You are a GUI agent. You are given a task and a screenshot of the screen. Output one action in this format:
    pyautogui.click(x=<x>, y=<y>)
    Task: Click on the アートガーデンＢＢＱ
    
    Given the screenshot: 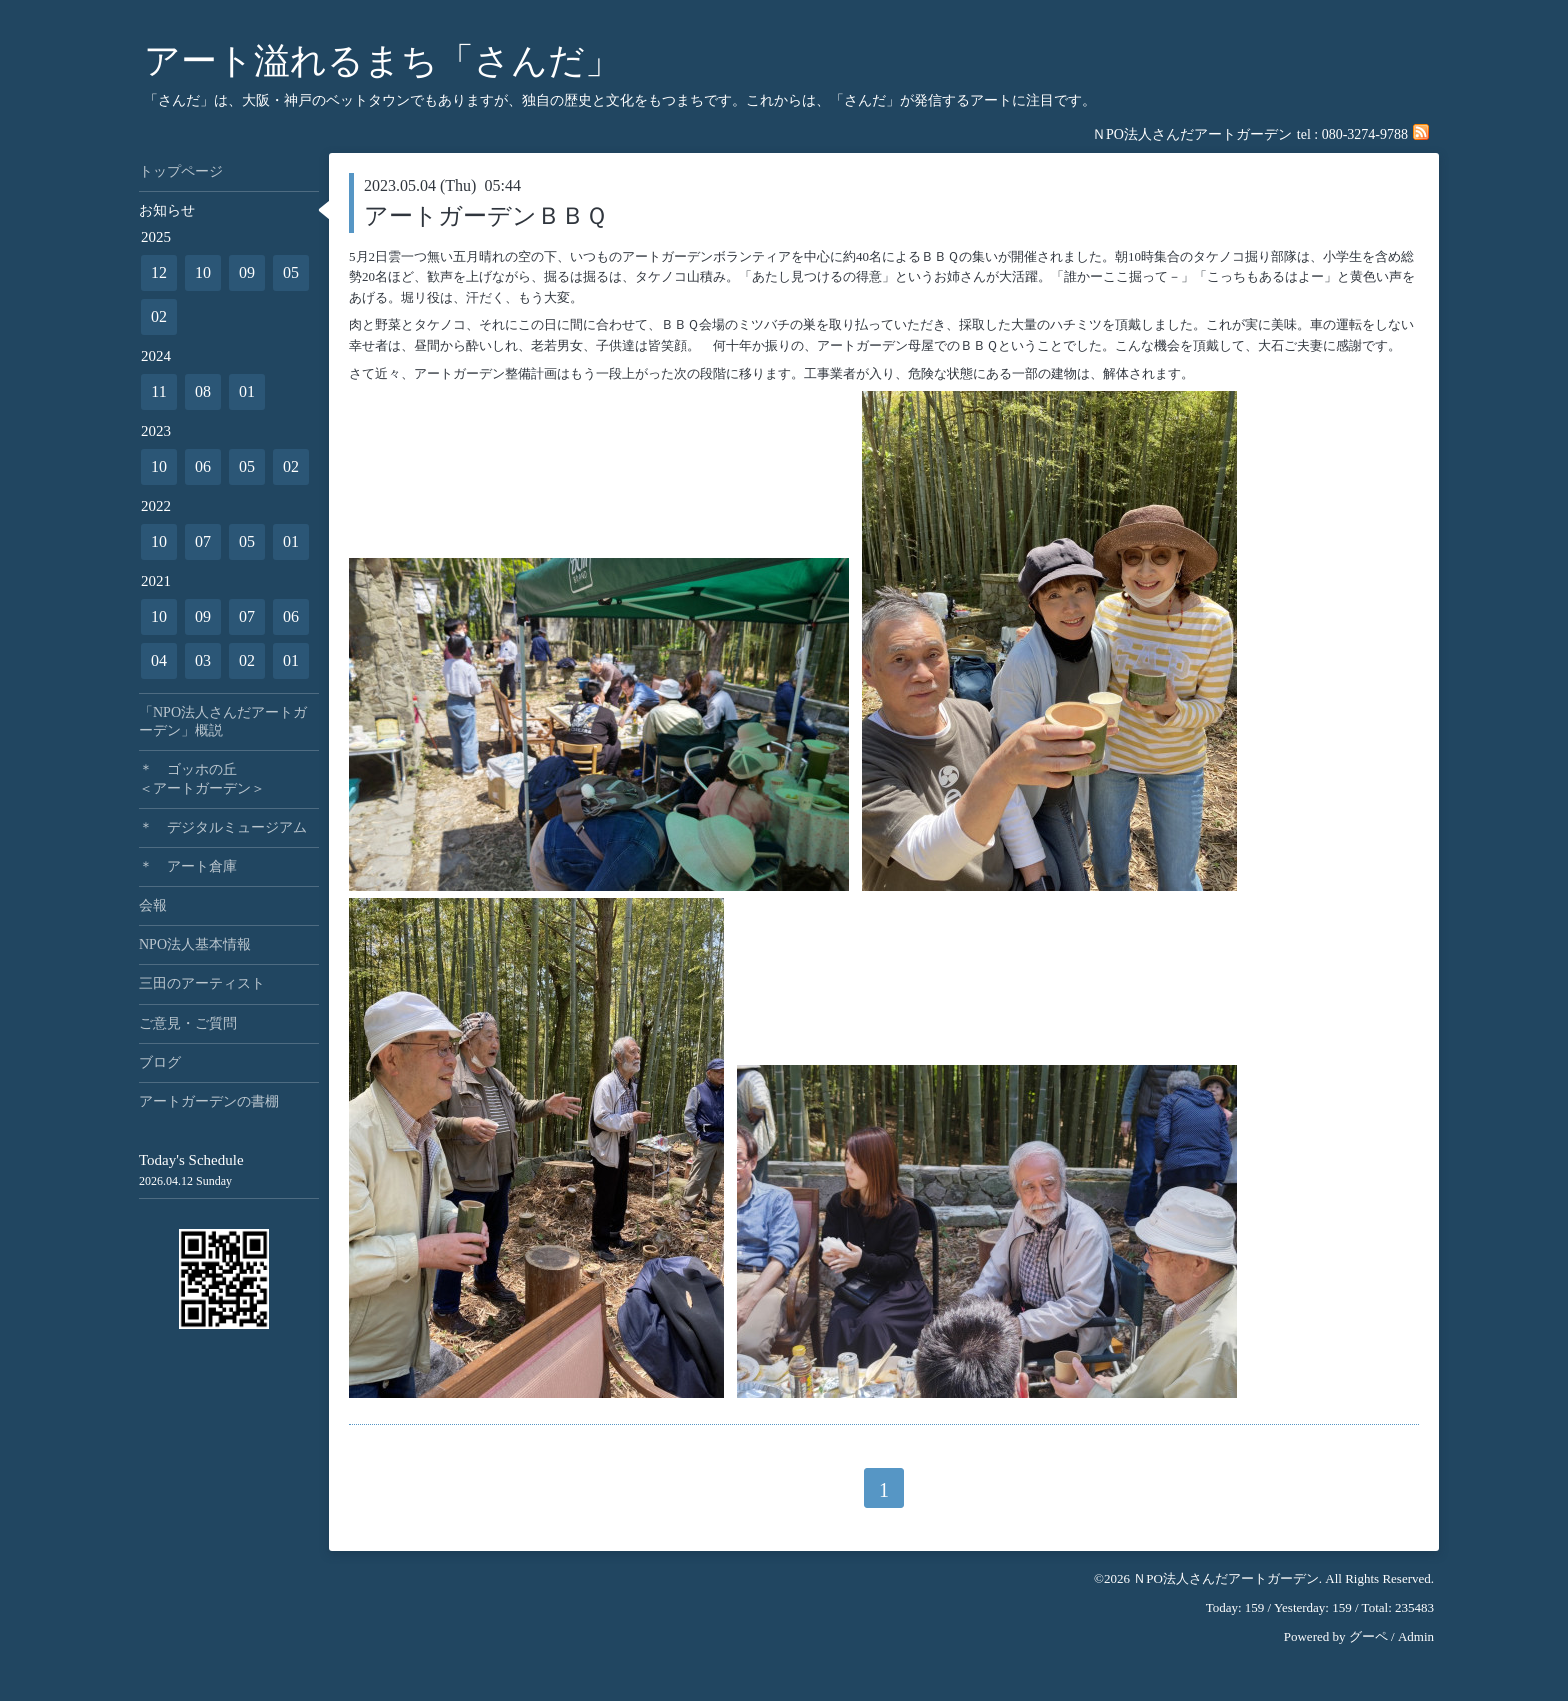 What is the action you would take?
    pyautogui.click(x=485, y=216)
    